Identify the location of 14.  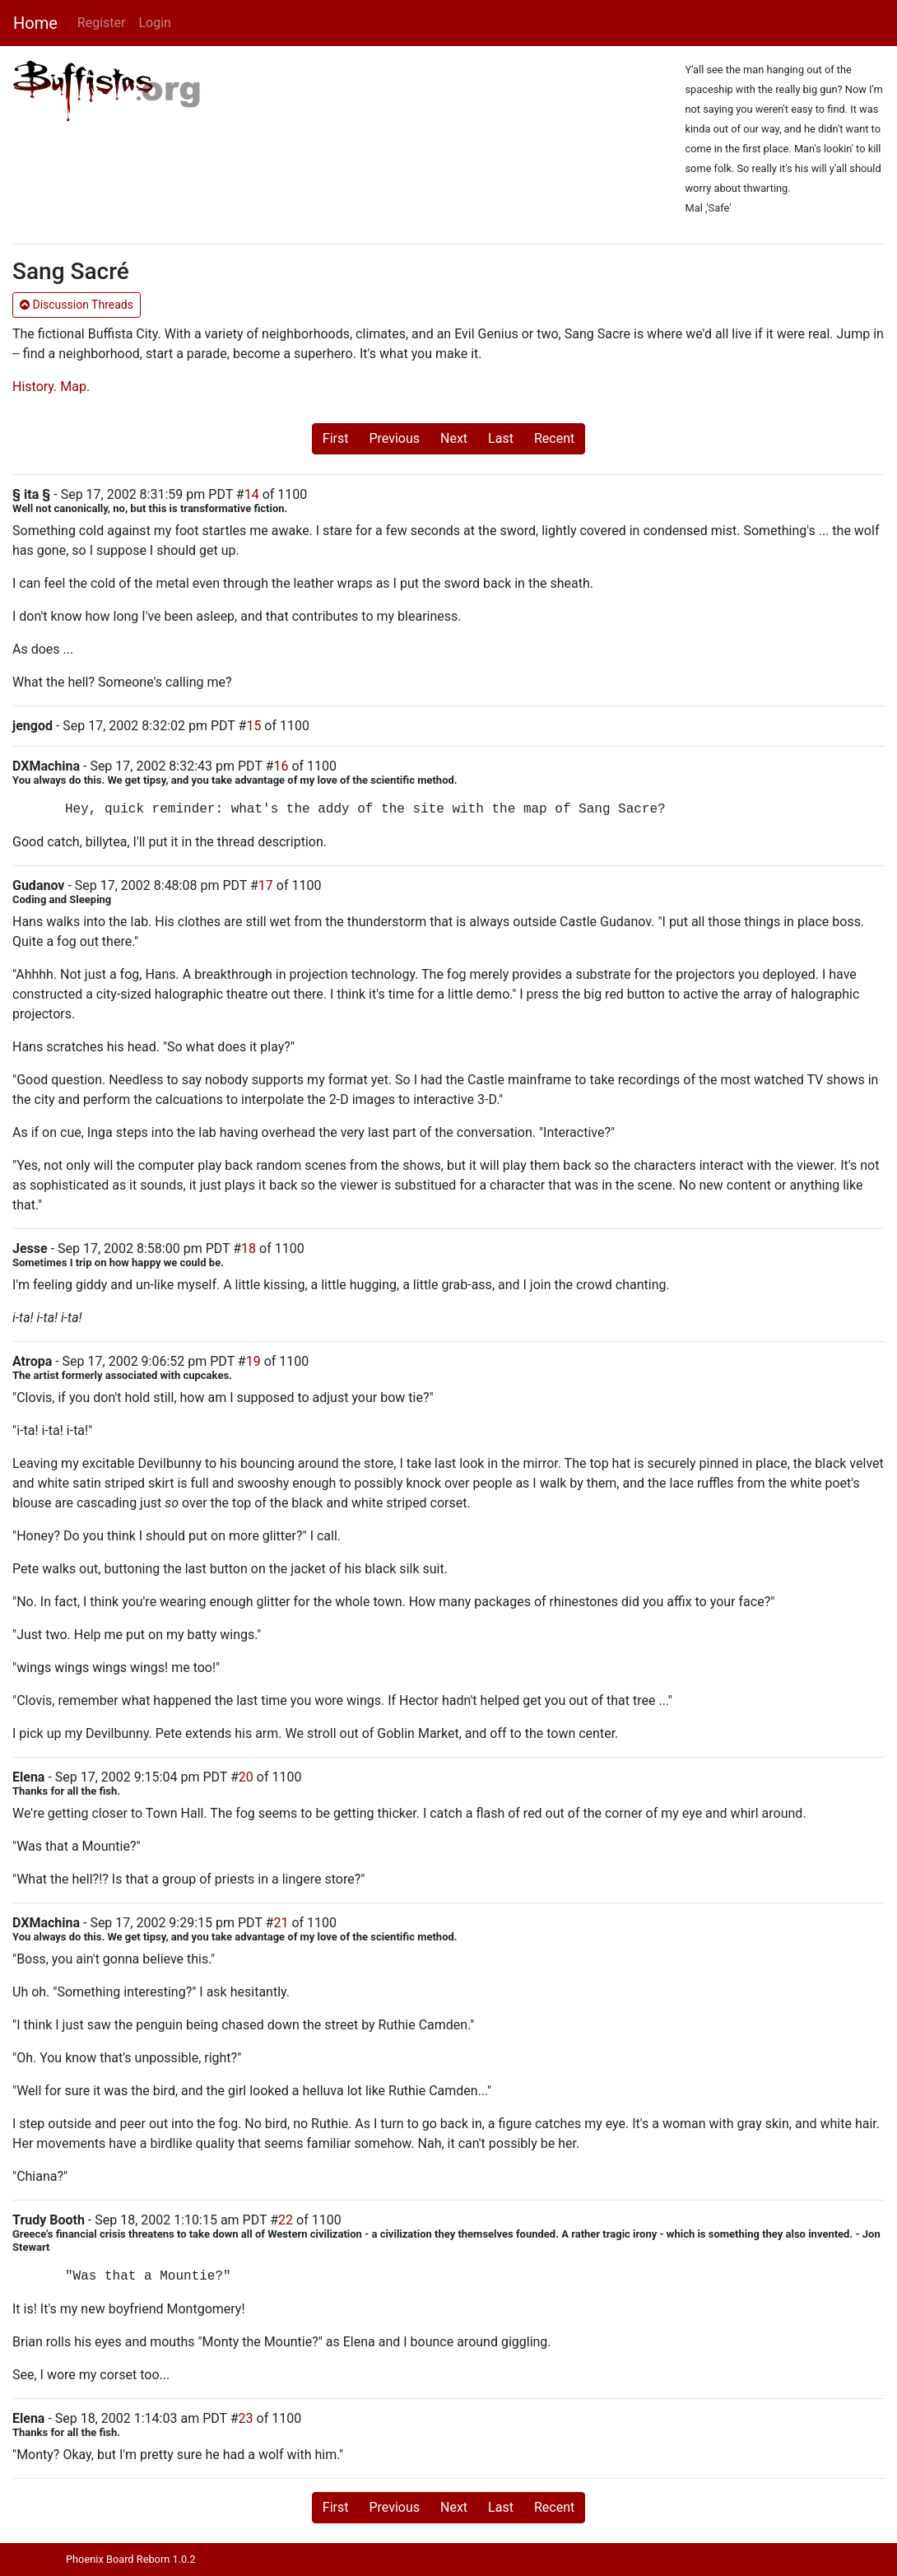
(251, 494).